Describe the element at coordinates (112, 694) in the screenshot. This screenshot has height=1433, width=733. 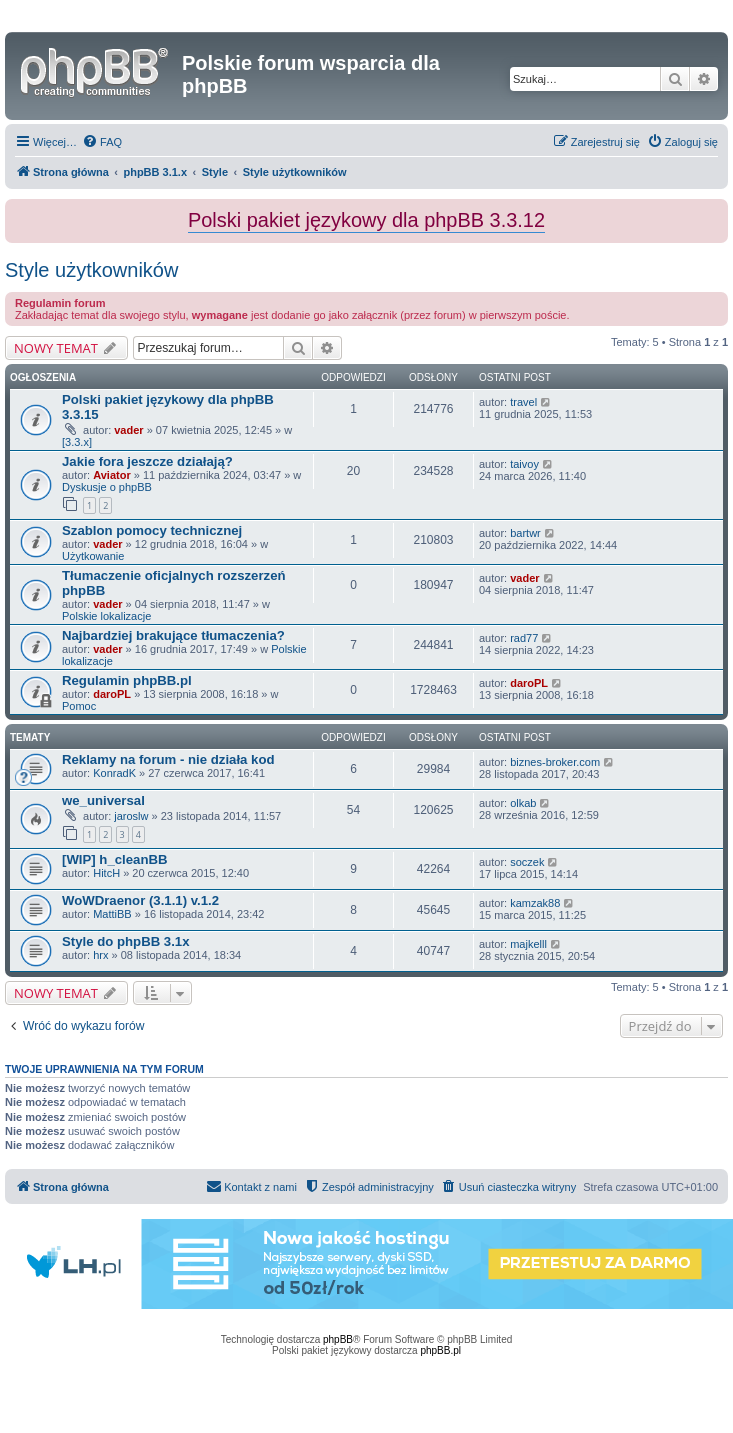
I see `daroPL` at that location.